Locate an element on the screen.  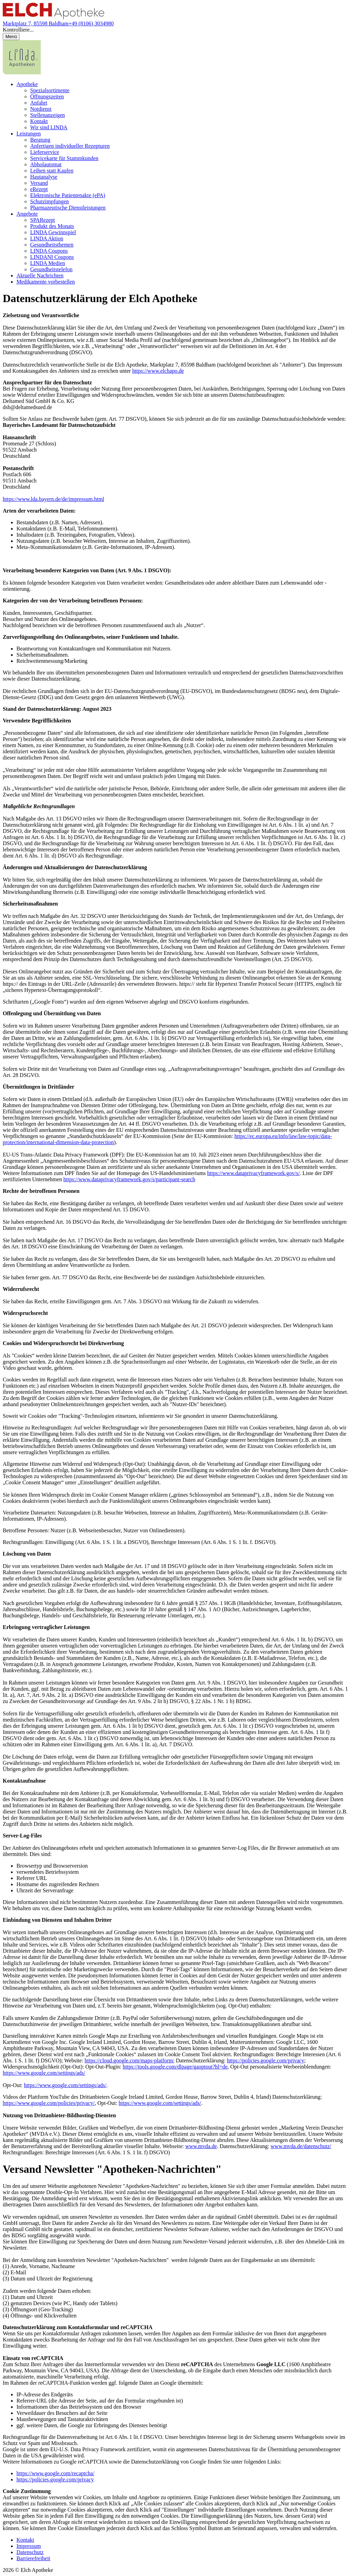
https://www.lda.bayern.de/de/impressum.html is located at coordinates (53, 499).